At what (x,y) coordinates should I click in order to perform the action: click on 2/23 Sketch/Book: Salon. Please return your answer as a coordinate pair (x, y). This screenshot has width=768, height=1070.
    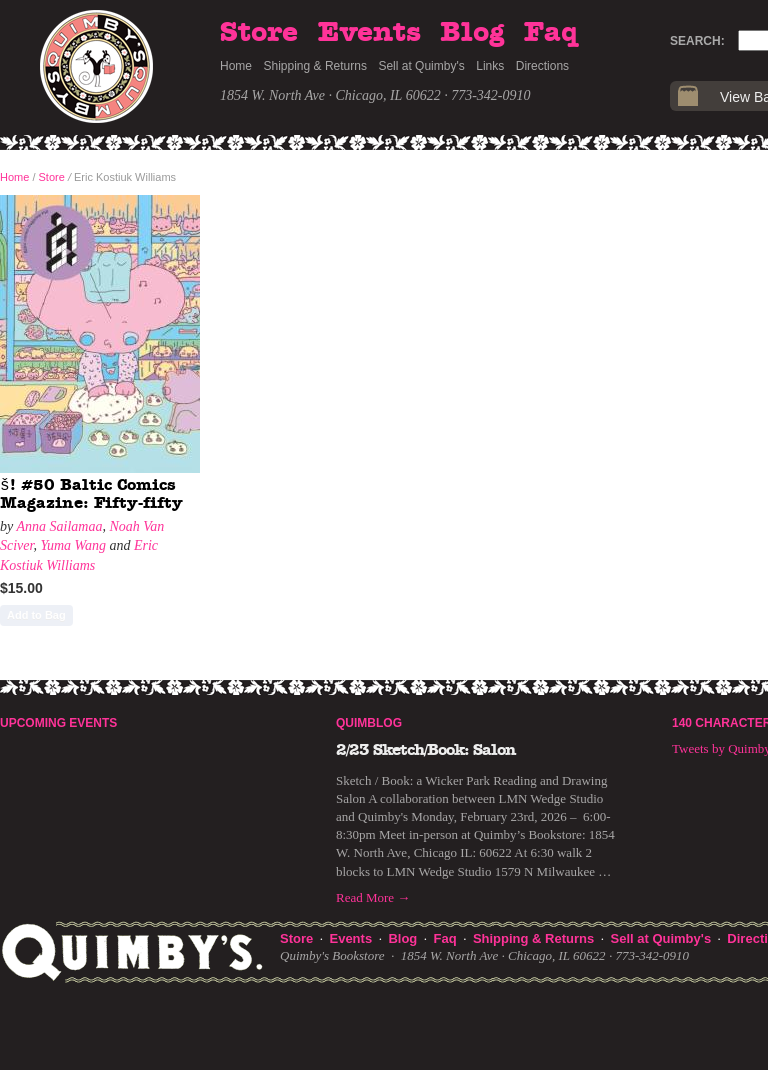
    Looking at the image, I should click on (426, 750).